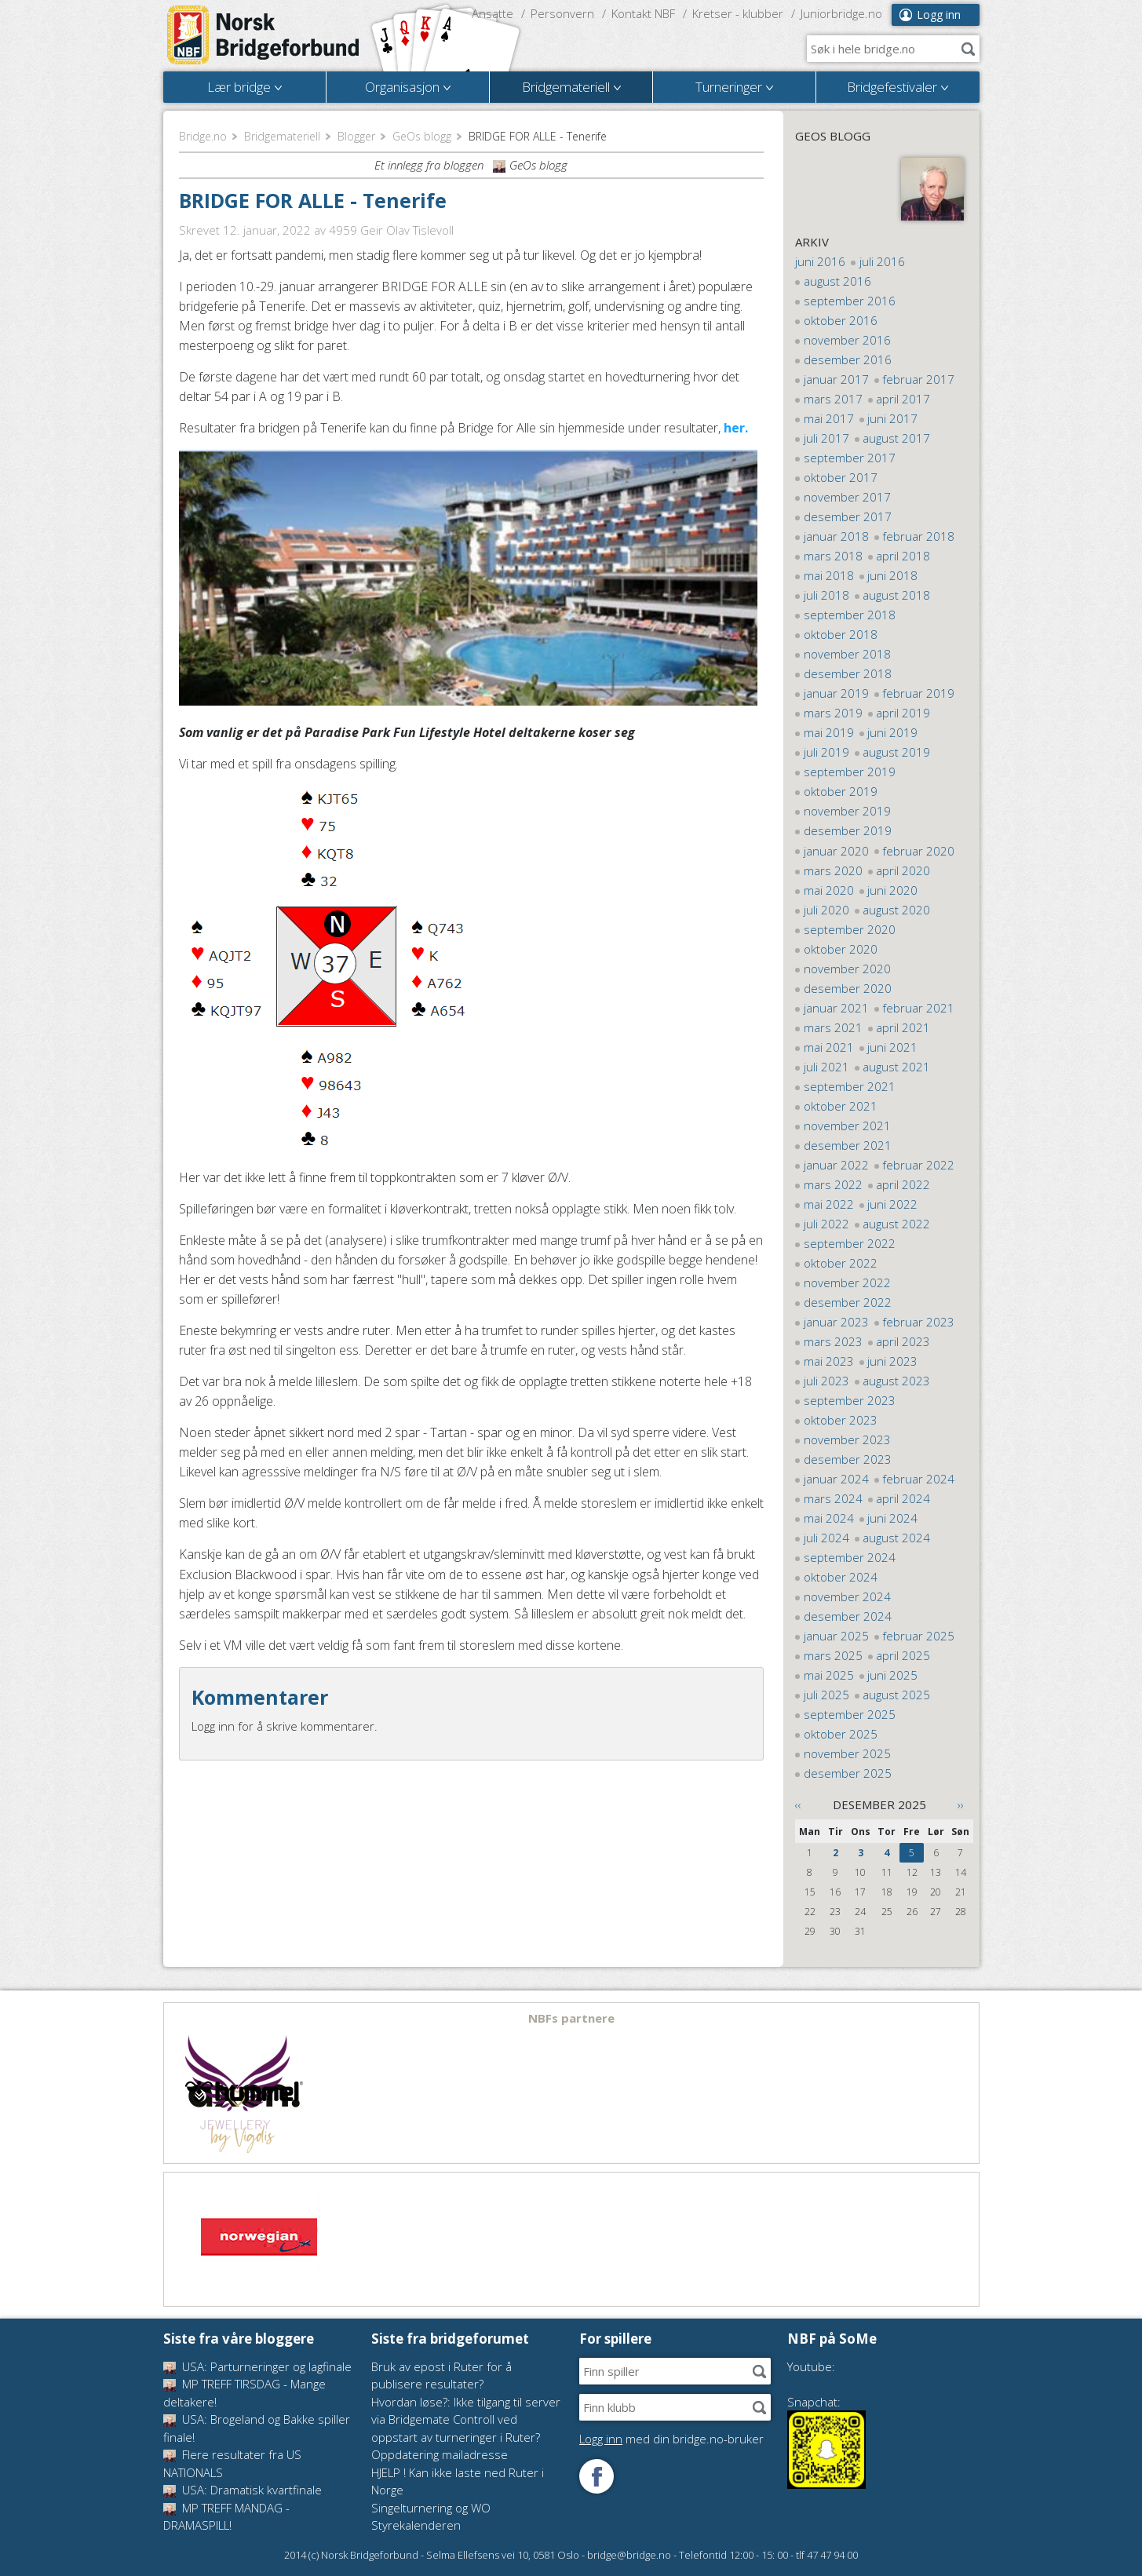  Describe the element at coordinates (820, 261) in the screenshot. I see `juni 2016` at that location.